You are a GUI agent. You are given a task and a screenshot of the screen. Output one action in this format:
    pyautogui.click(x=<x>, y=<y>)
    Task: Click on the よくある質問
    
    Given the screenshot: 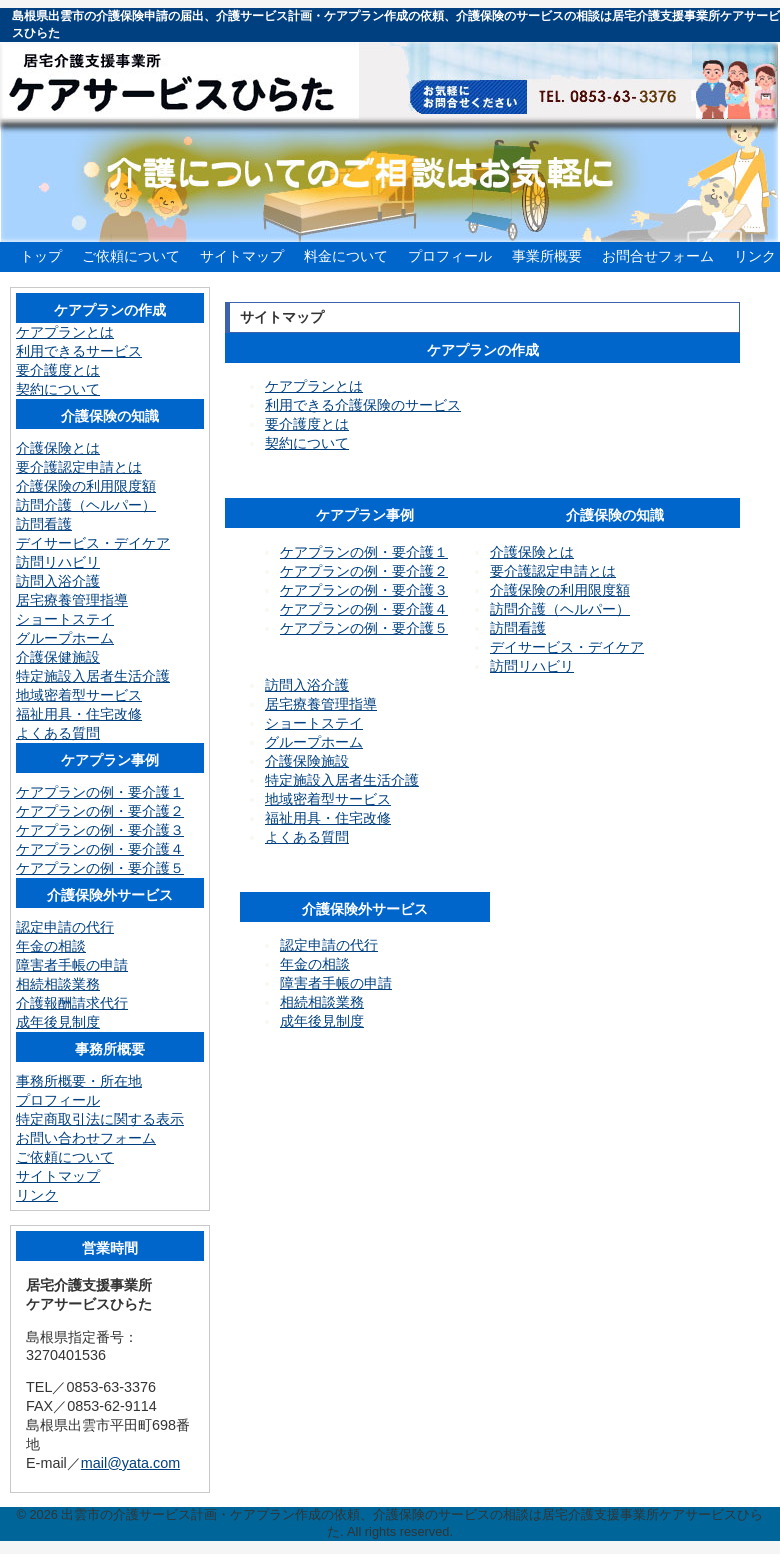 What is the action you would take?
    pyautogui.click(x=307, y=837)
    